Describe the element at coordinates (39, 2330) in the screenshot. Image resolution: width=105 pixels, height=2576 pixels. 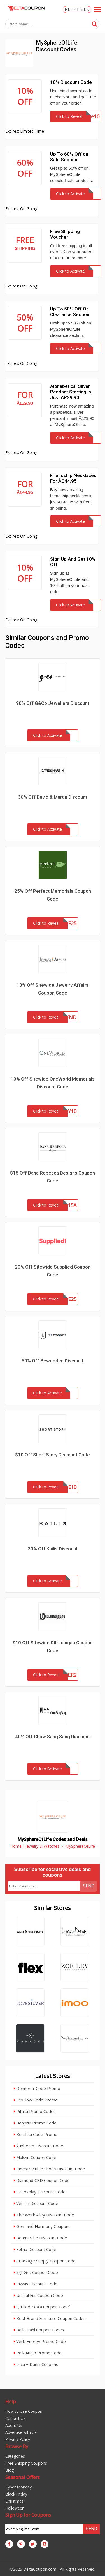
I see `Bella Dahl Coupon Codes` at that location.